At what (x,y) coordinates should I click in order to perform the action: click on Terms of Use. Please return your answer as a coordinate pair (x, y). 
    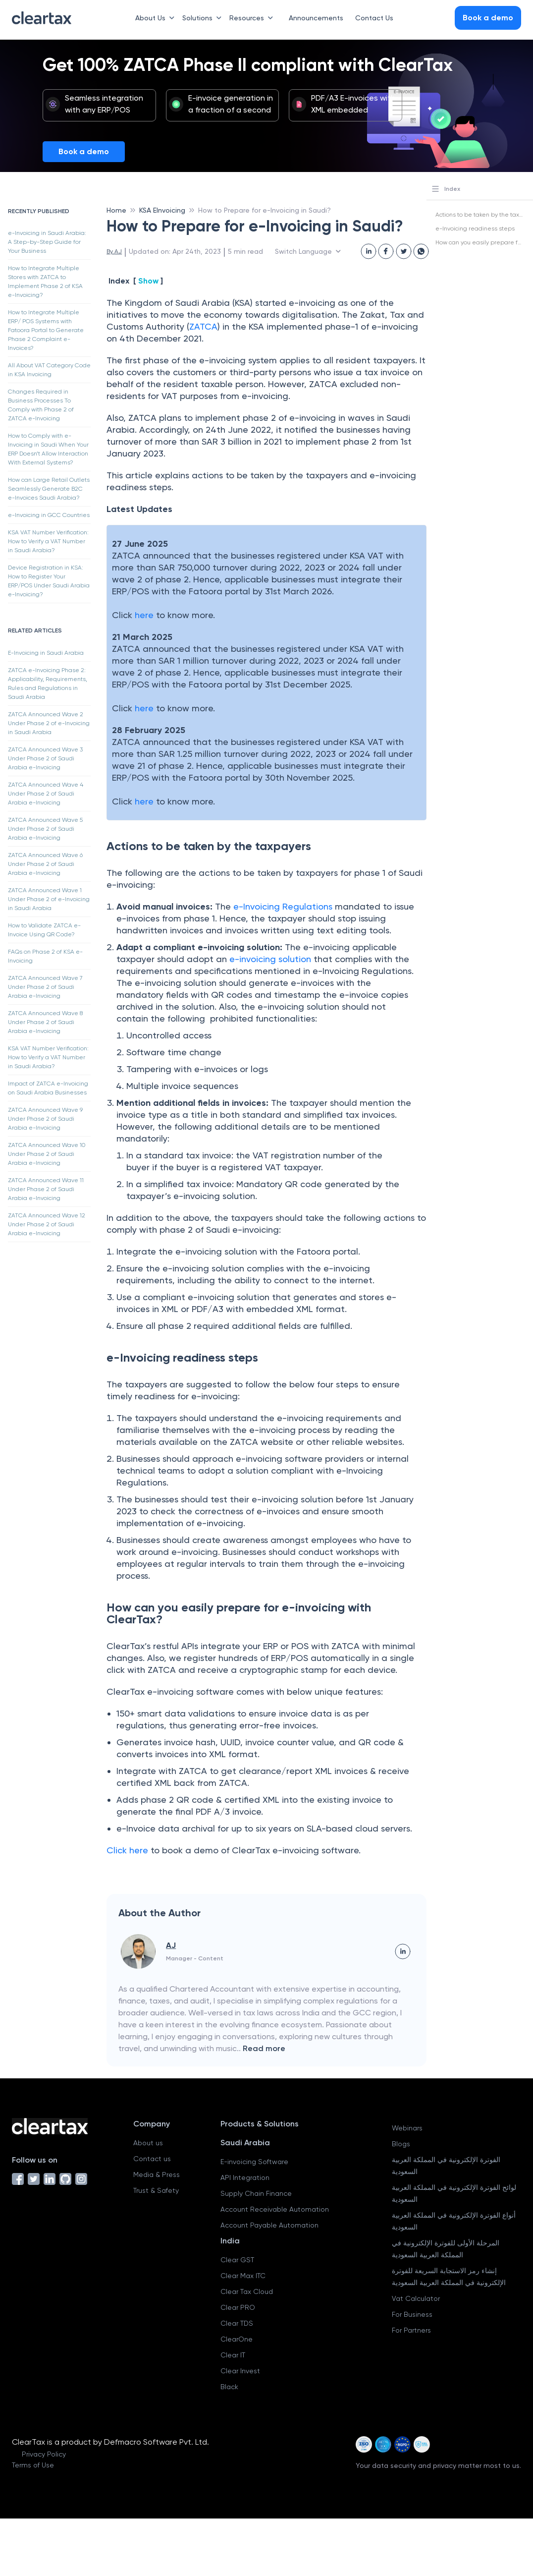
    Looking at the image, I should click on (33, 2465).